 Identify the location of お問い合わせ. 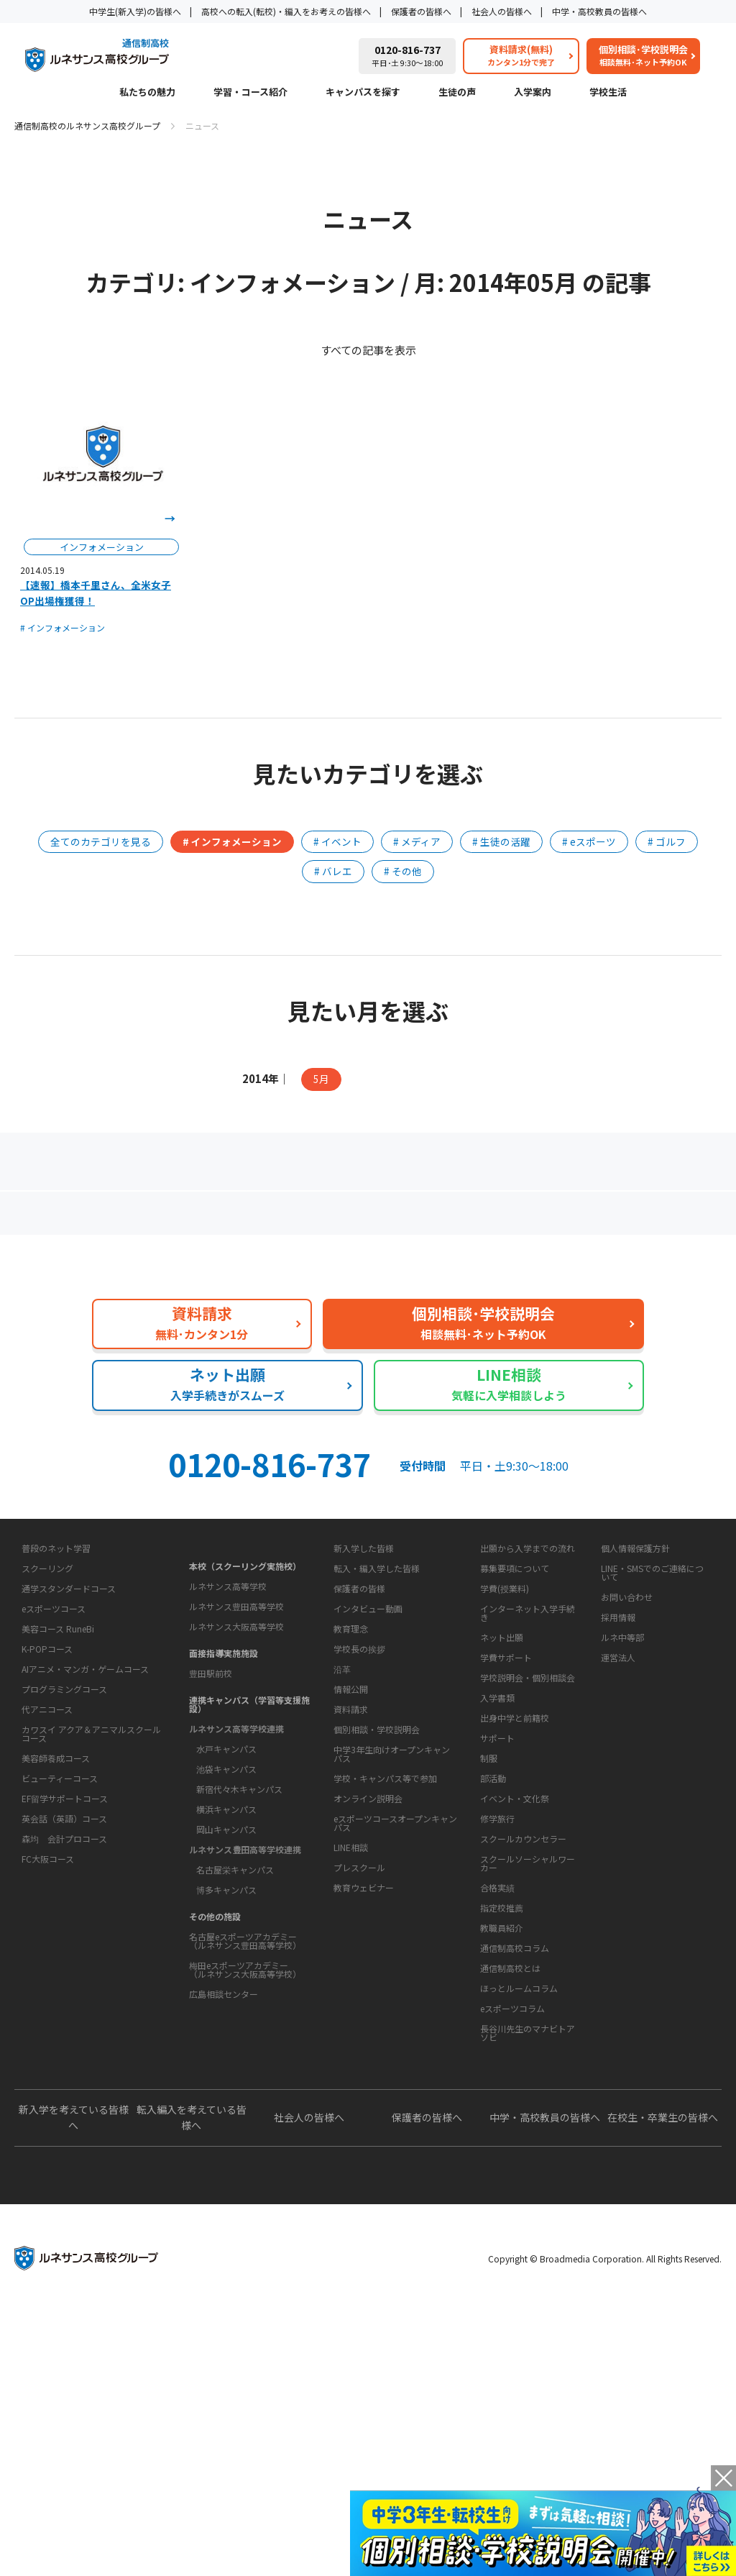
(627, 1725).